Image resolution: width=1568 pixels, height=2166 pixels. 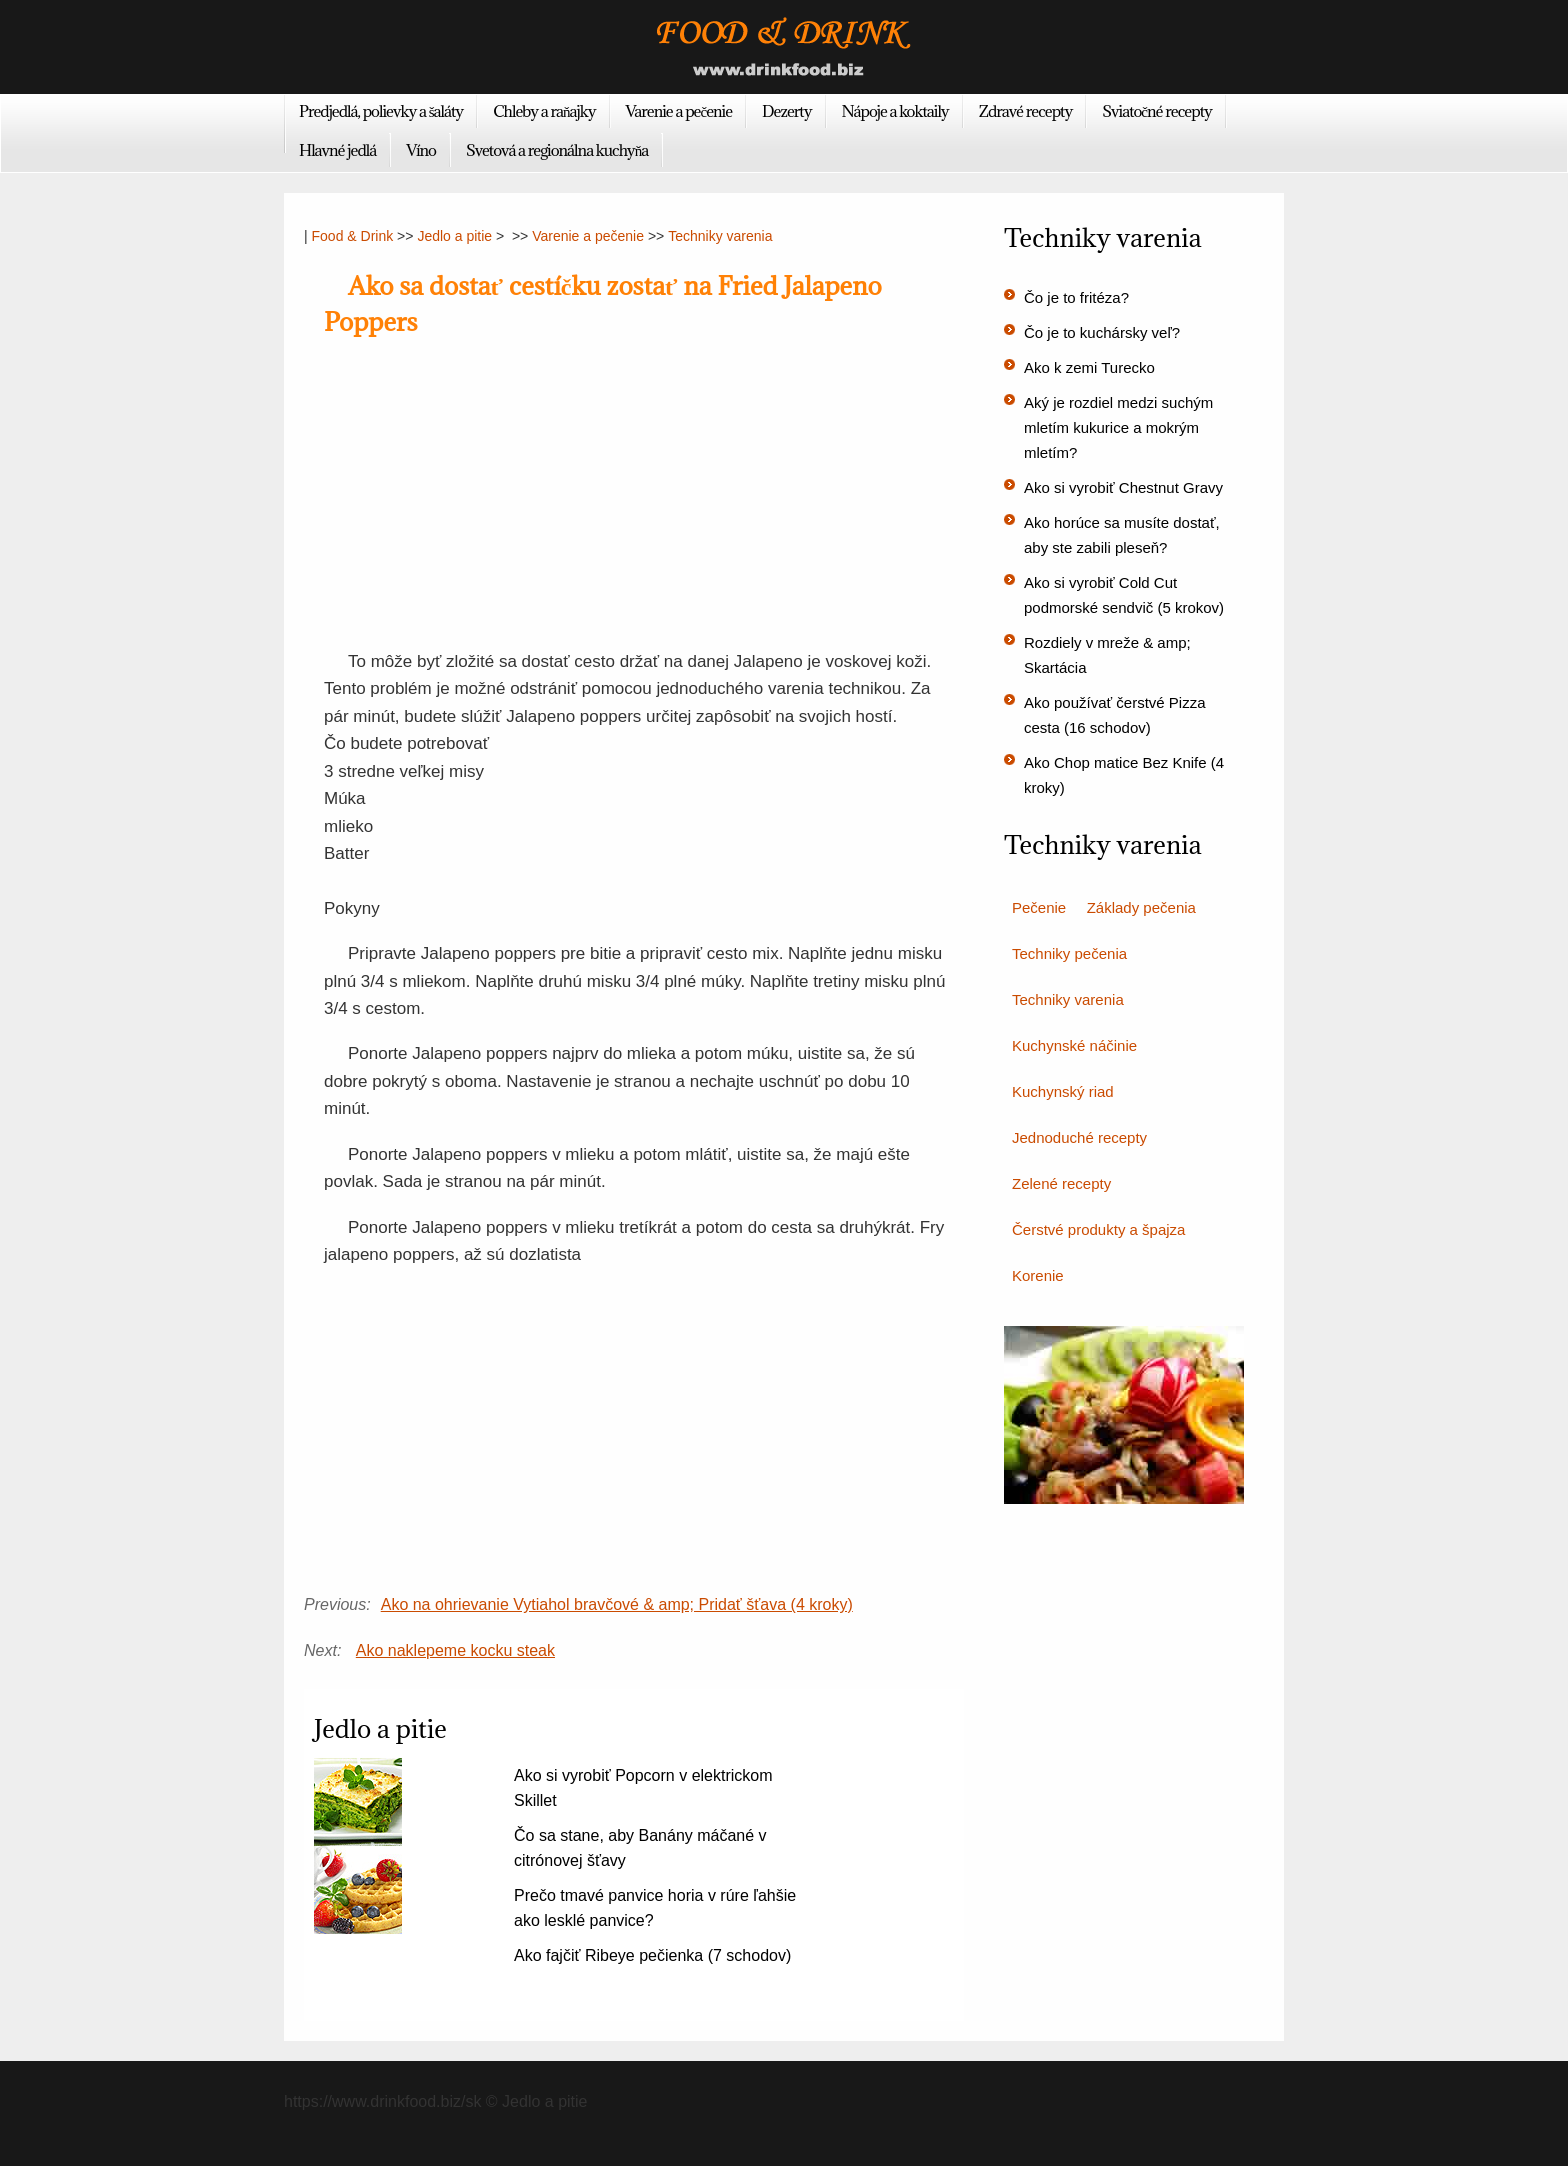 What do you see at coordinates (720, 236) in the screenshot?
I see `Techniky varenia` at bounding box center [720, 236].